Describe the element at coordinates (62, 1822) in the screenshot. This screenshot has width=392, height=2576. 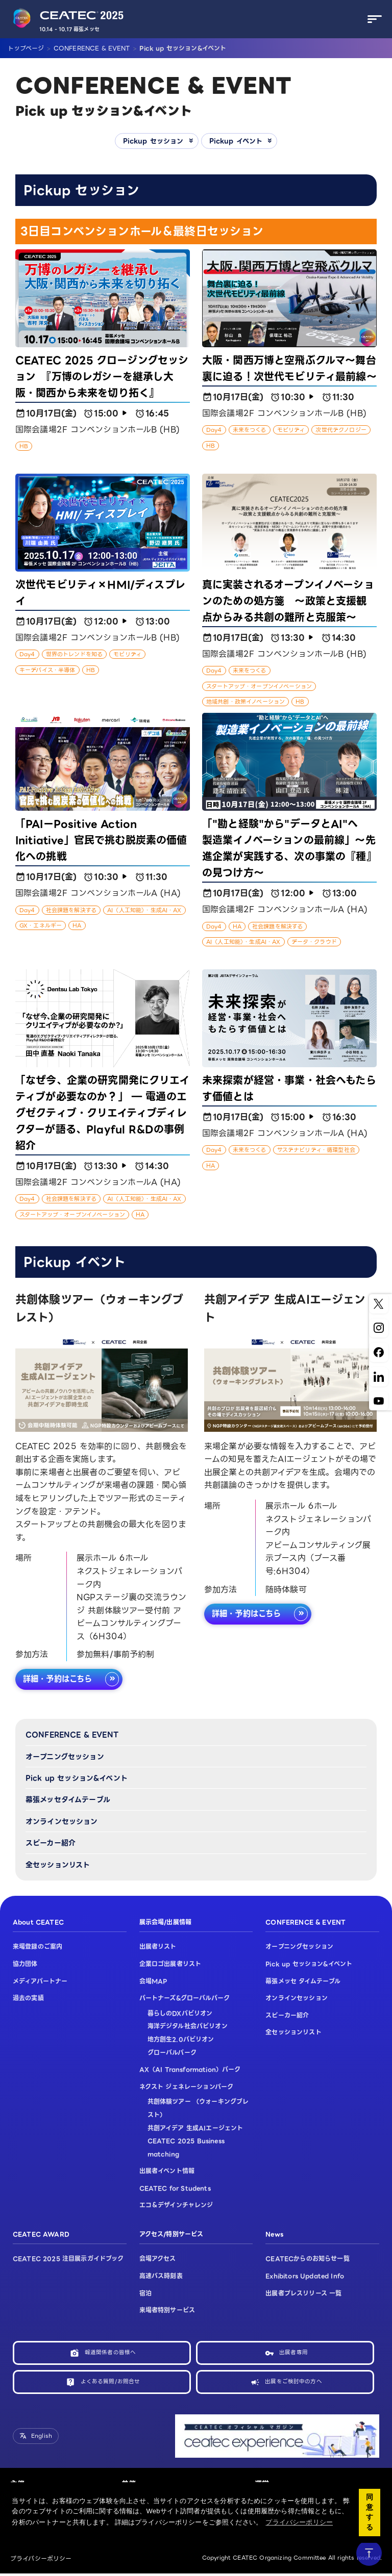
I see `オンラインセッション` at that location.